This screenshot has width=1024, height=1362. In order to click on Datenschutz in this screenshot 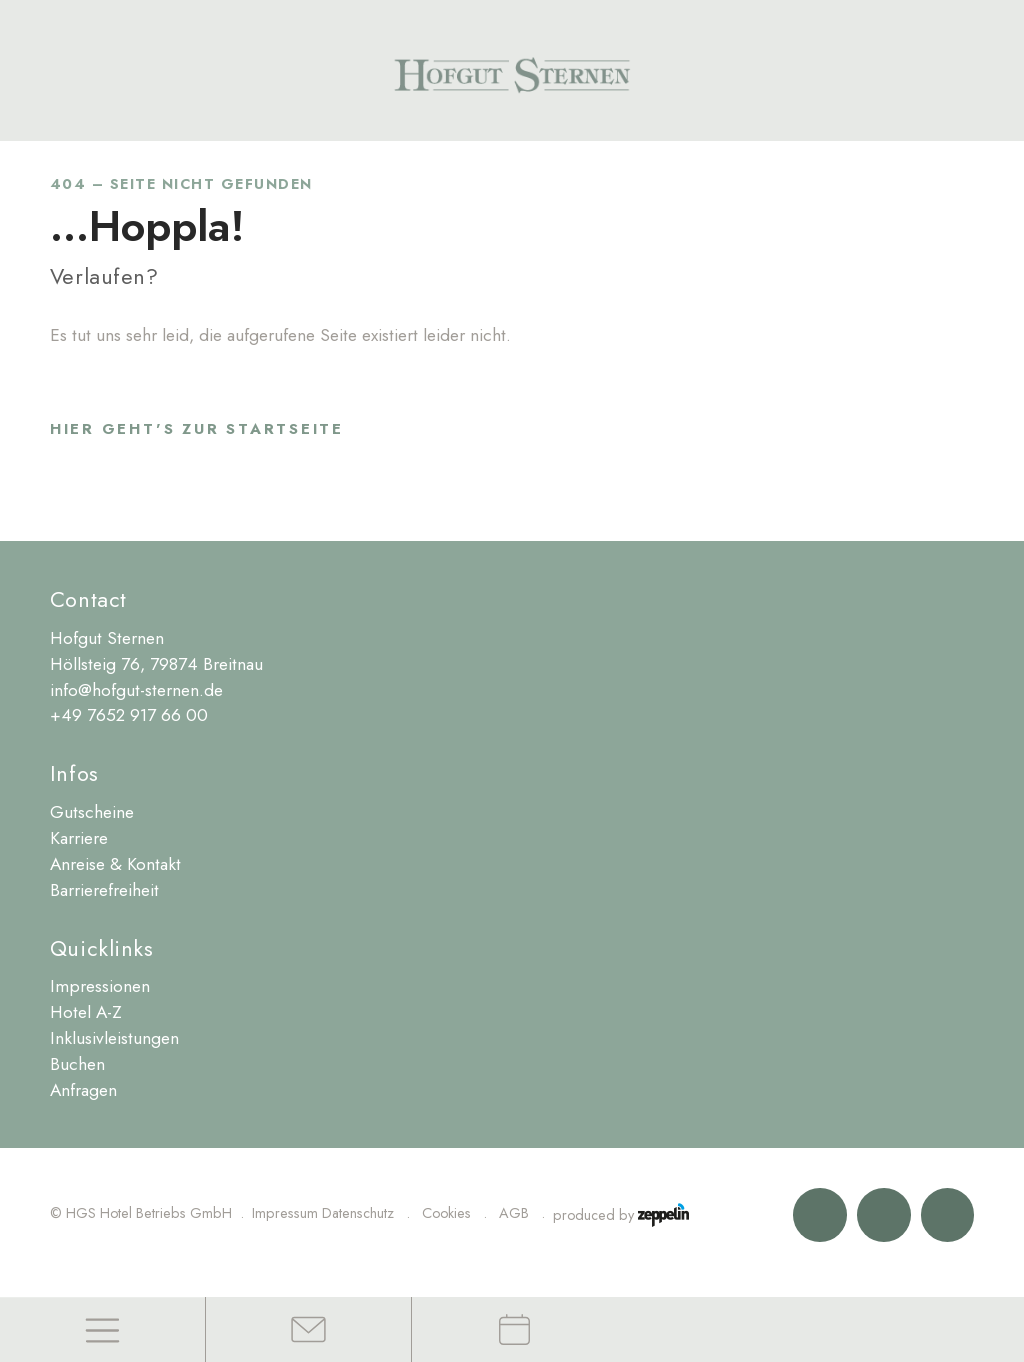, I will do `click(358, 1213)`.